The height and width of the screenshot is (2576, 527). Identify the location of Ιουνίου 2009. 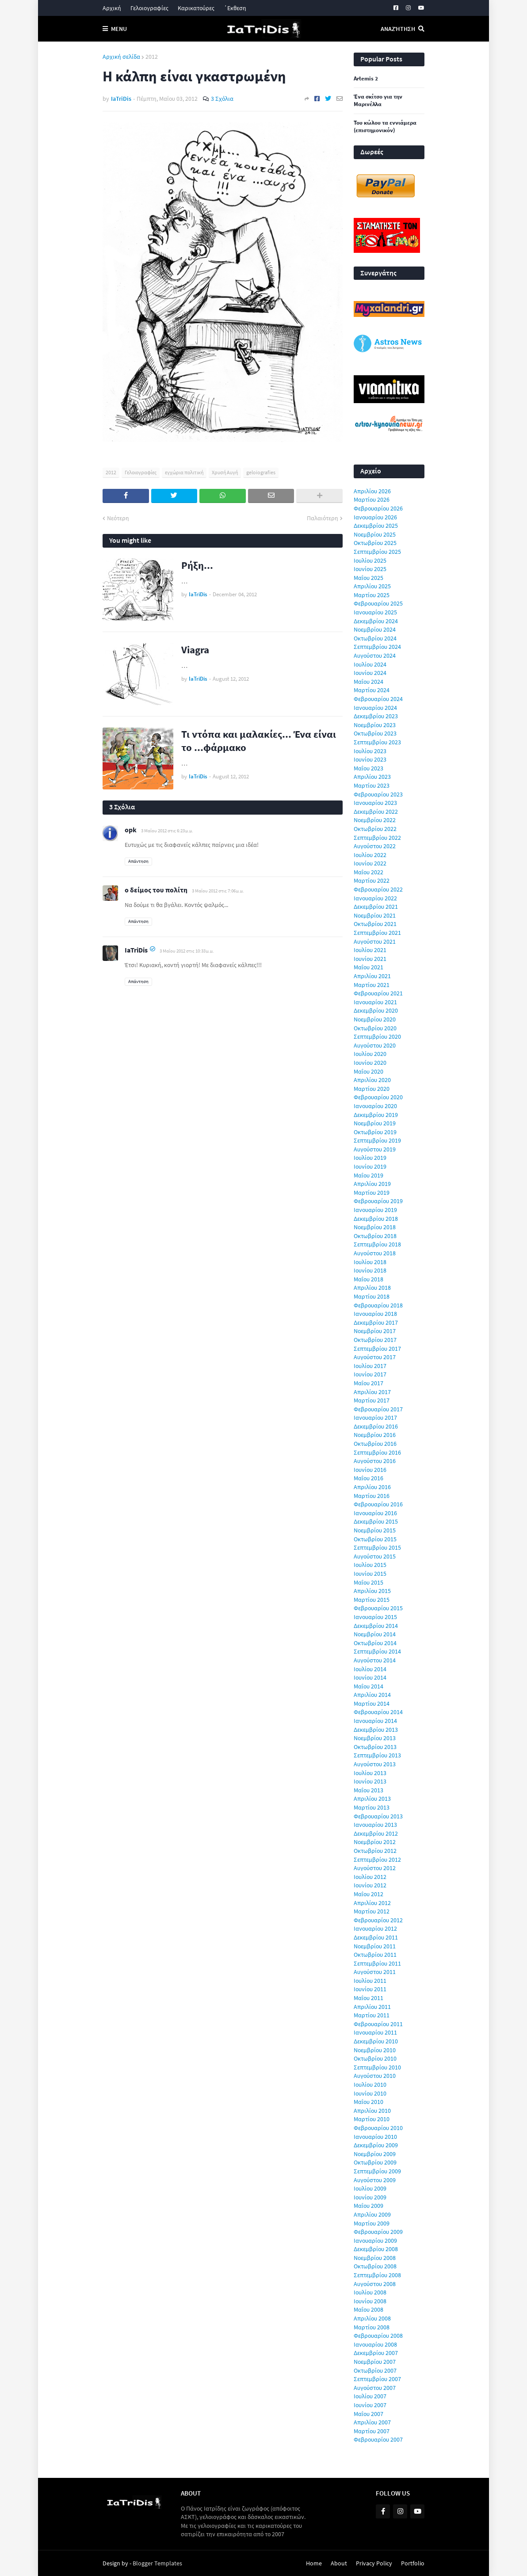
(370, 2197).